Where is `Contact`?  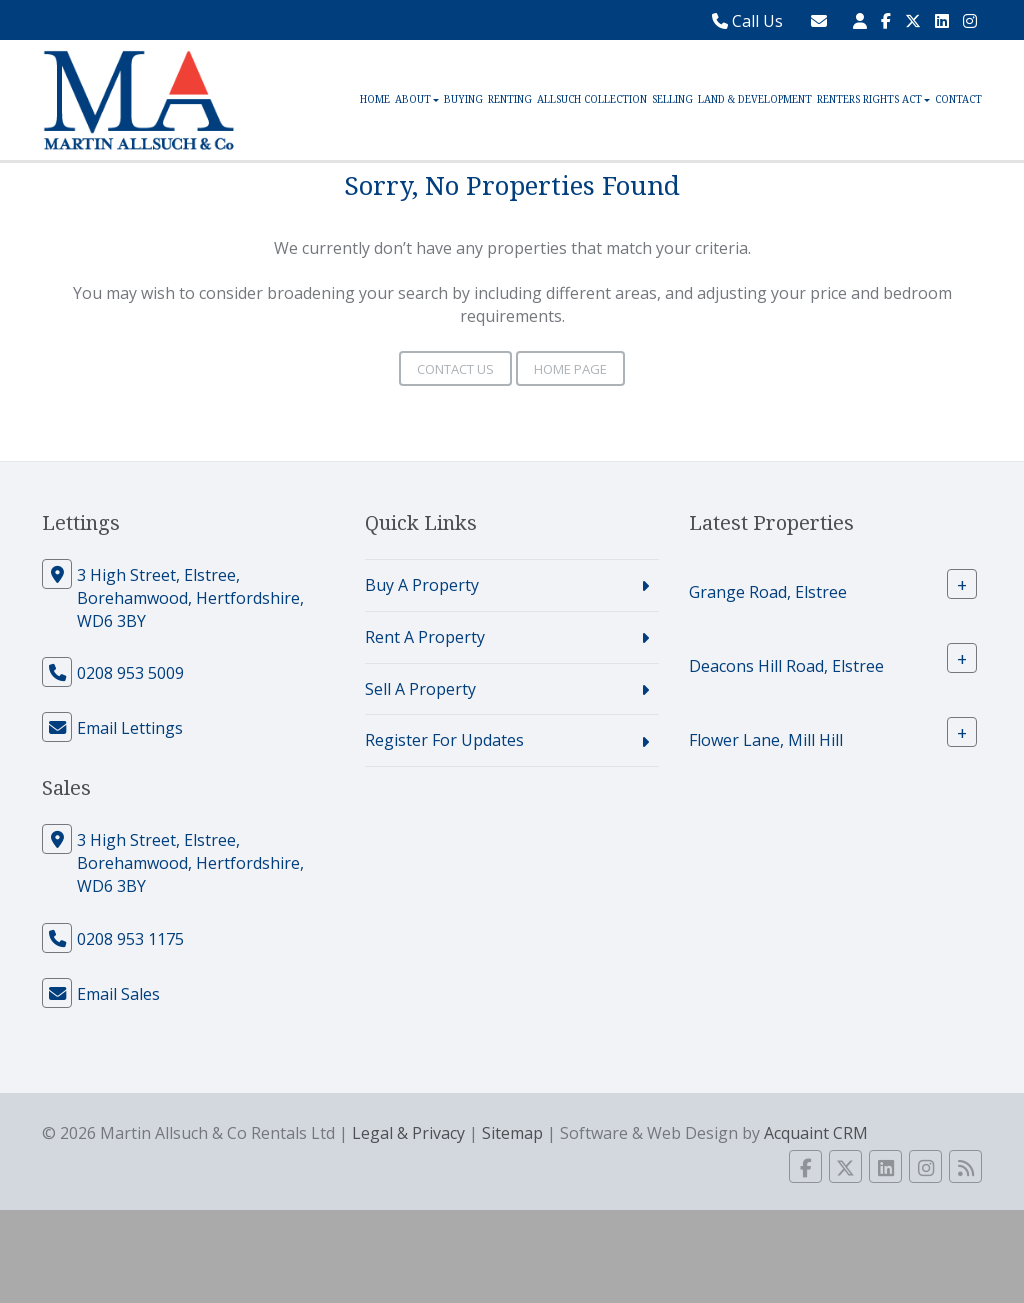 Contact is located at coordinates (958, 99).